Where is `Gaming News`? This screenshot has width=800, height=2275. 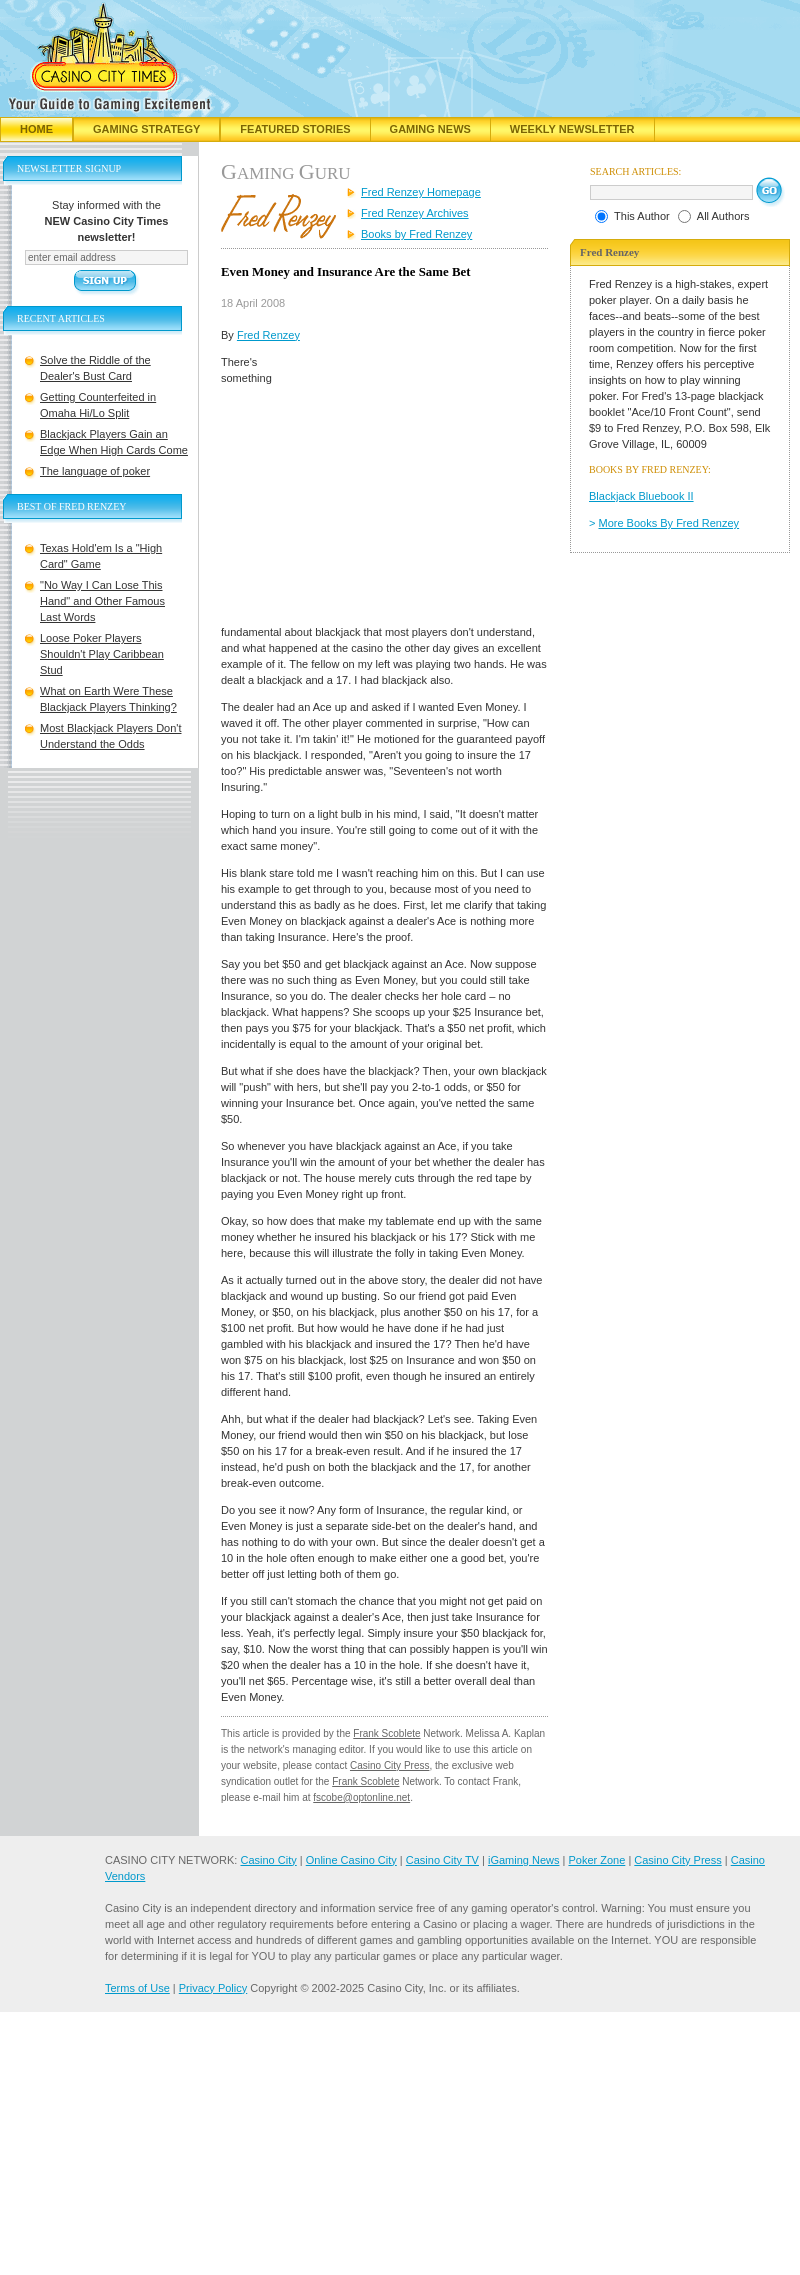 Gaming News is located at coordinates (430, 129).